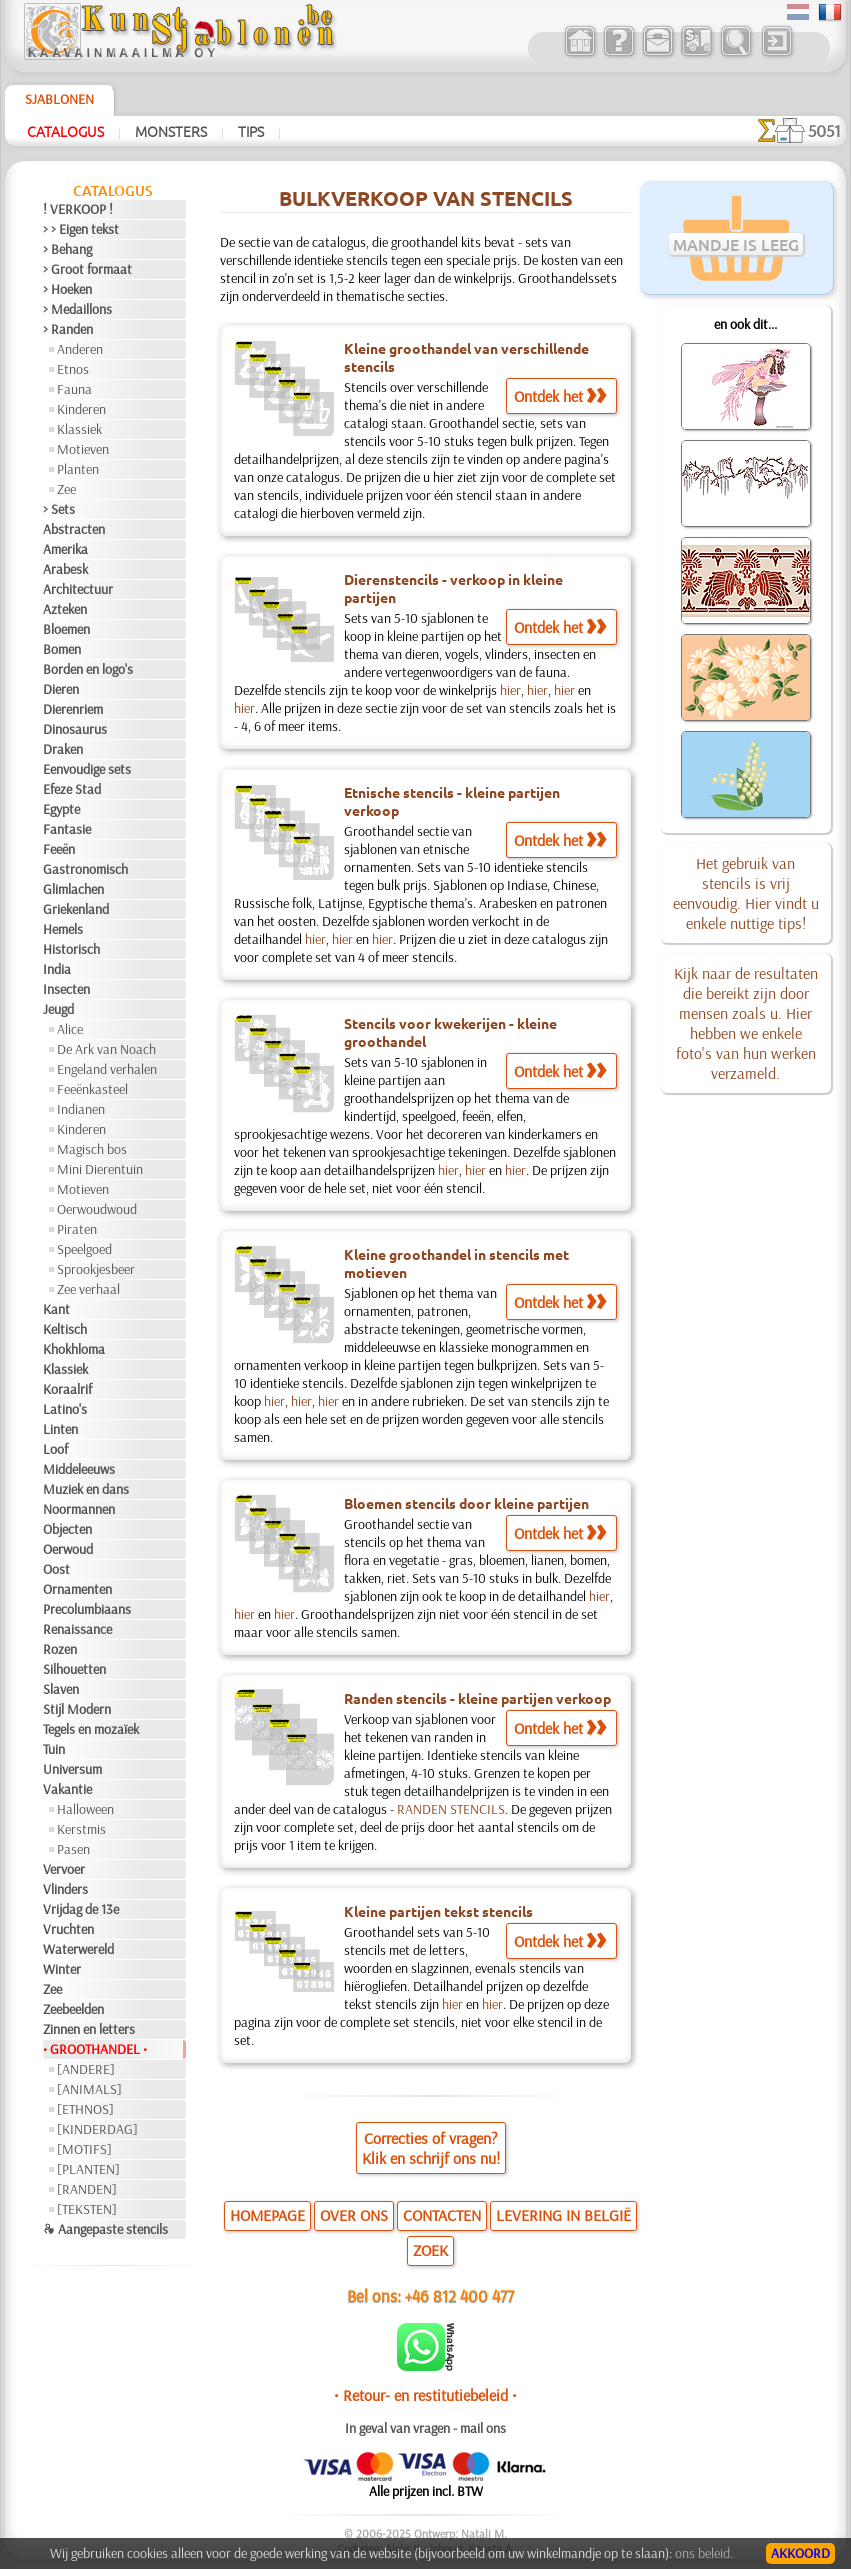 This screenshot has height=2569, width=851. Describe the element at coordinates (65, 1409) in the screenshot. I see `Latino's` at that location.